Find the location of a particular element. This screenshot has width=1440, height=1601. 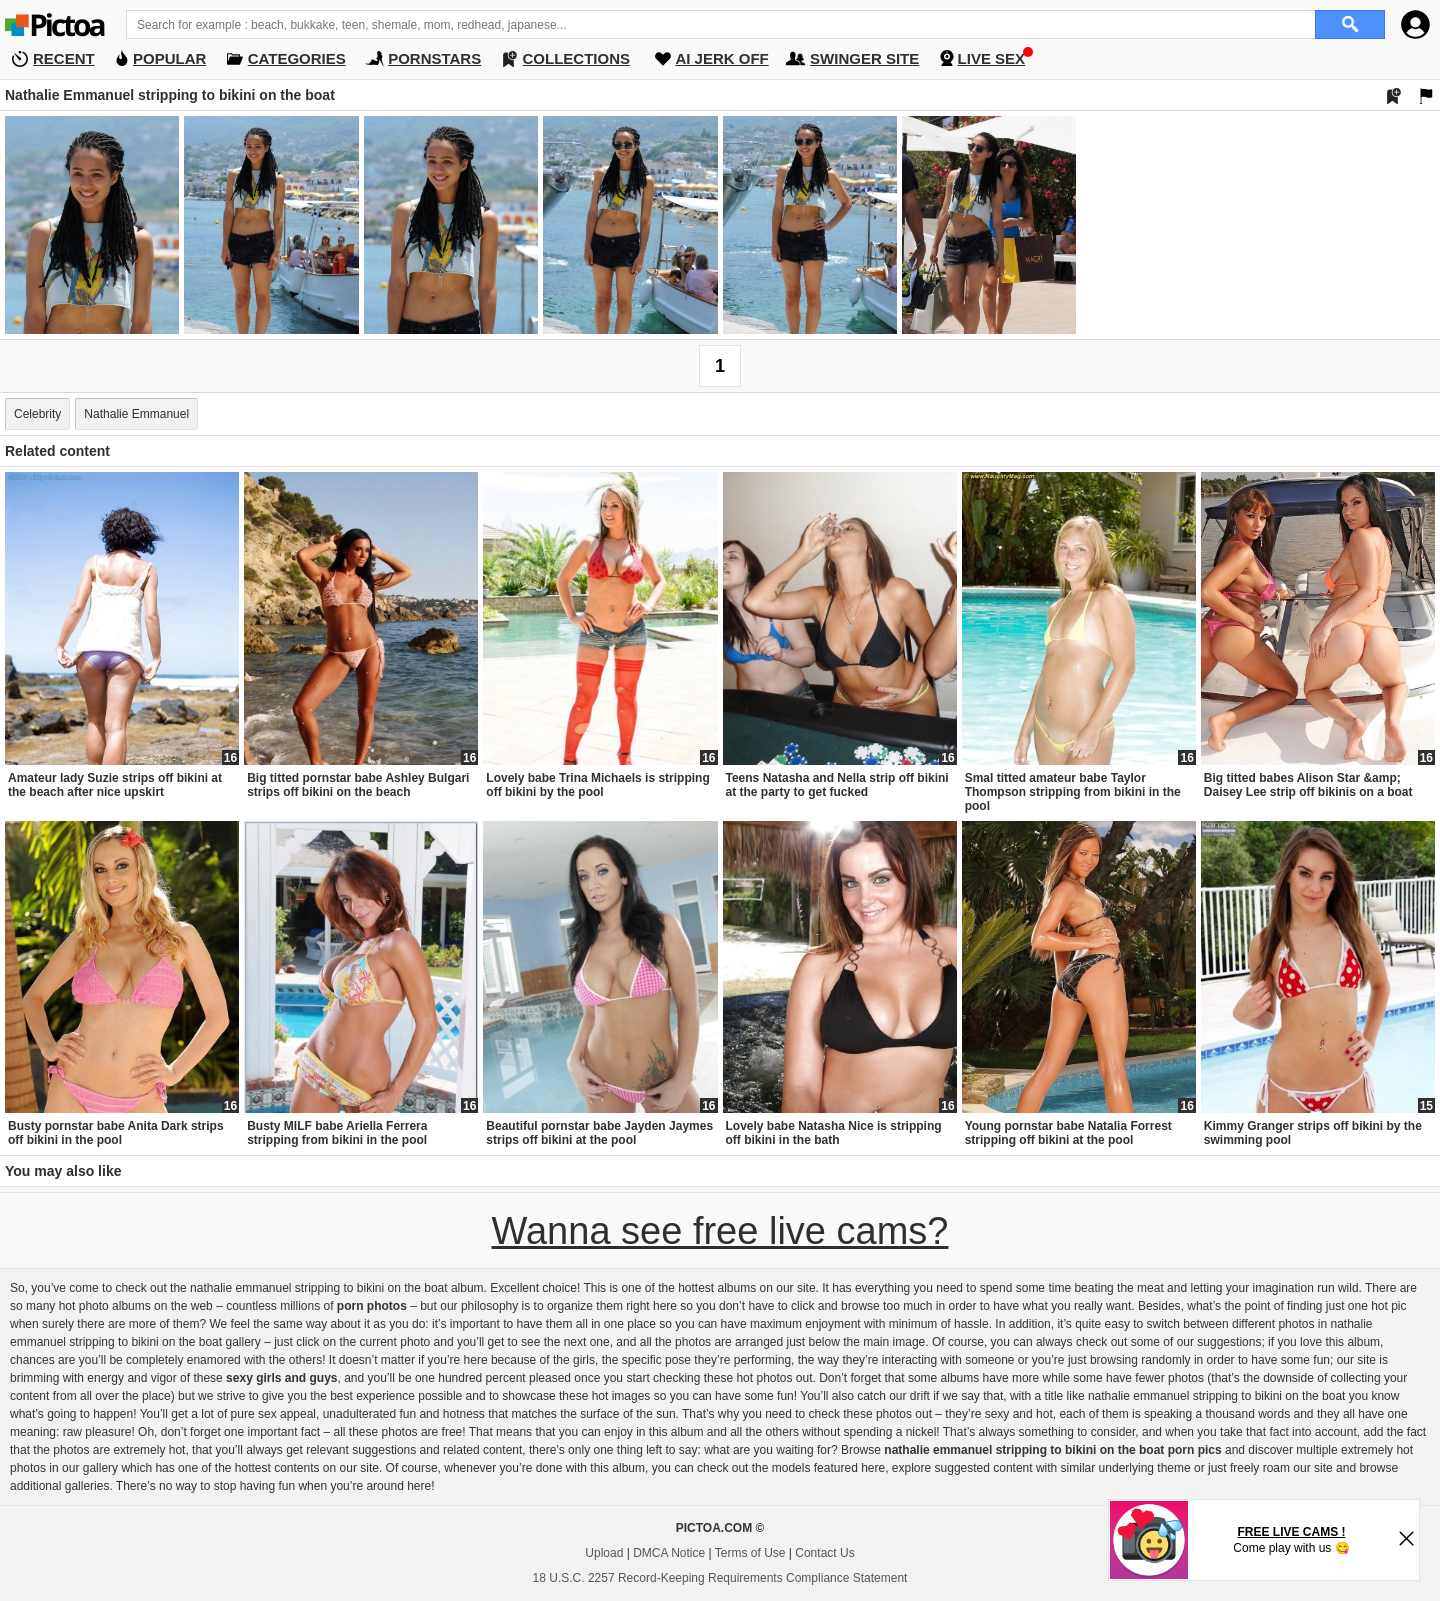

AI JERK OFF is located at coordinates (721, 58).